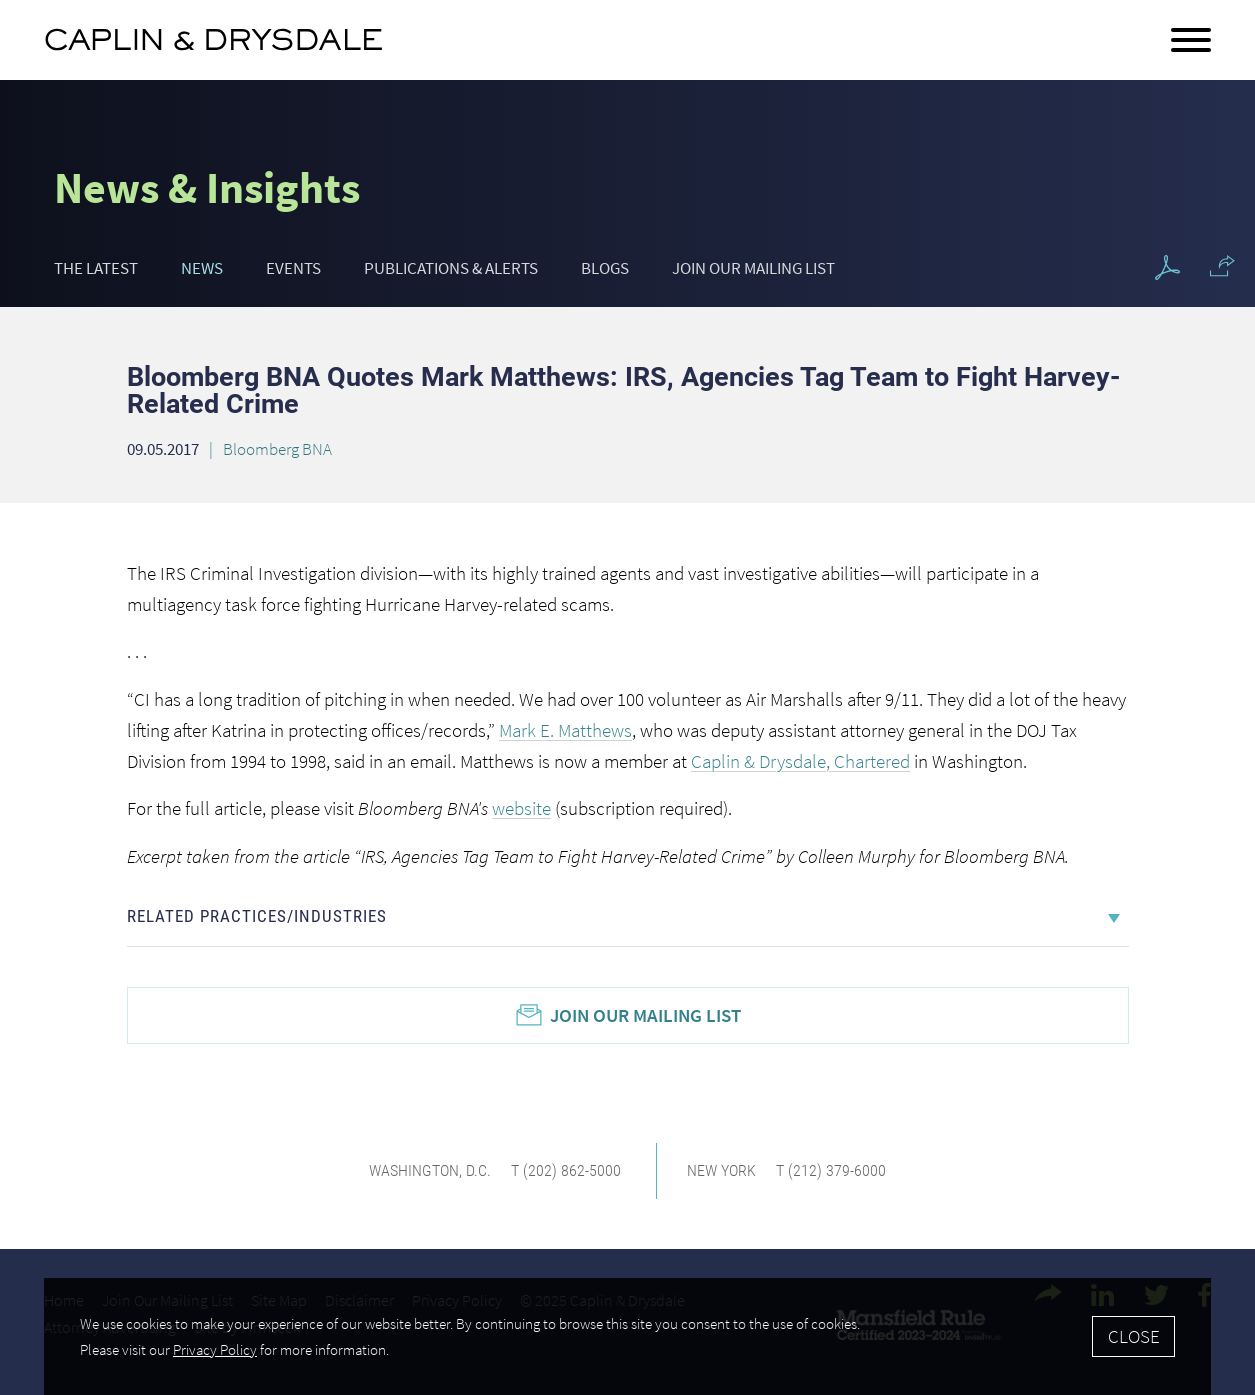 The height and width of the screenshot is (1395, 1255). What do you see at coordinates (1191, 41) in the screenshot?
I see `[Menu]` at bounding box center [1191, 41].